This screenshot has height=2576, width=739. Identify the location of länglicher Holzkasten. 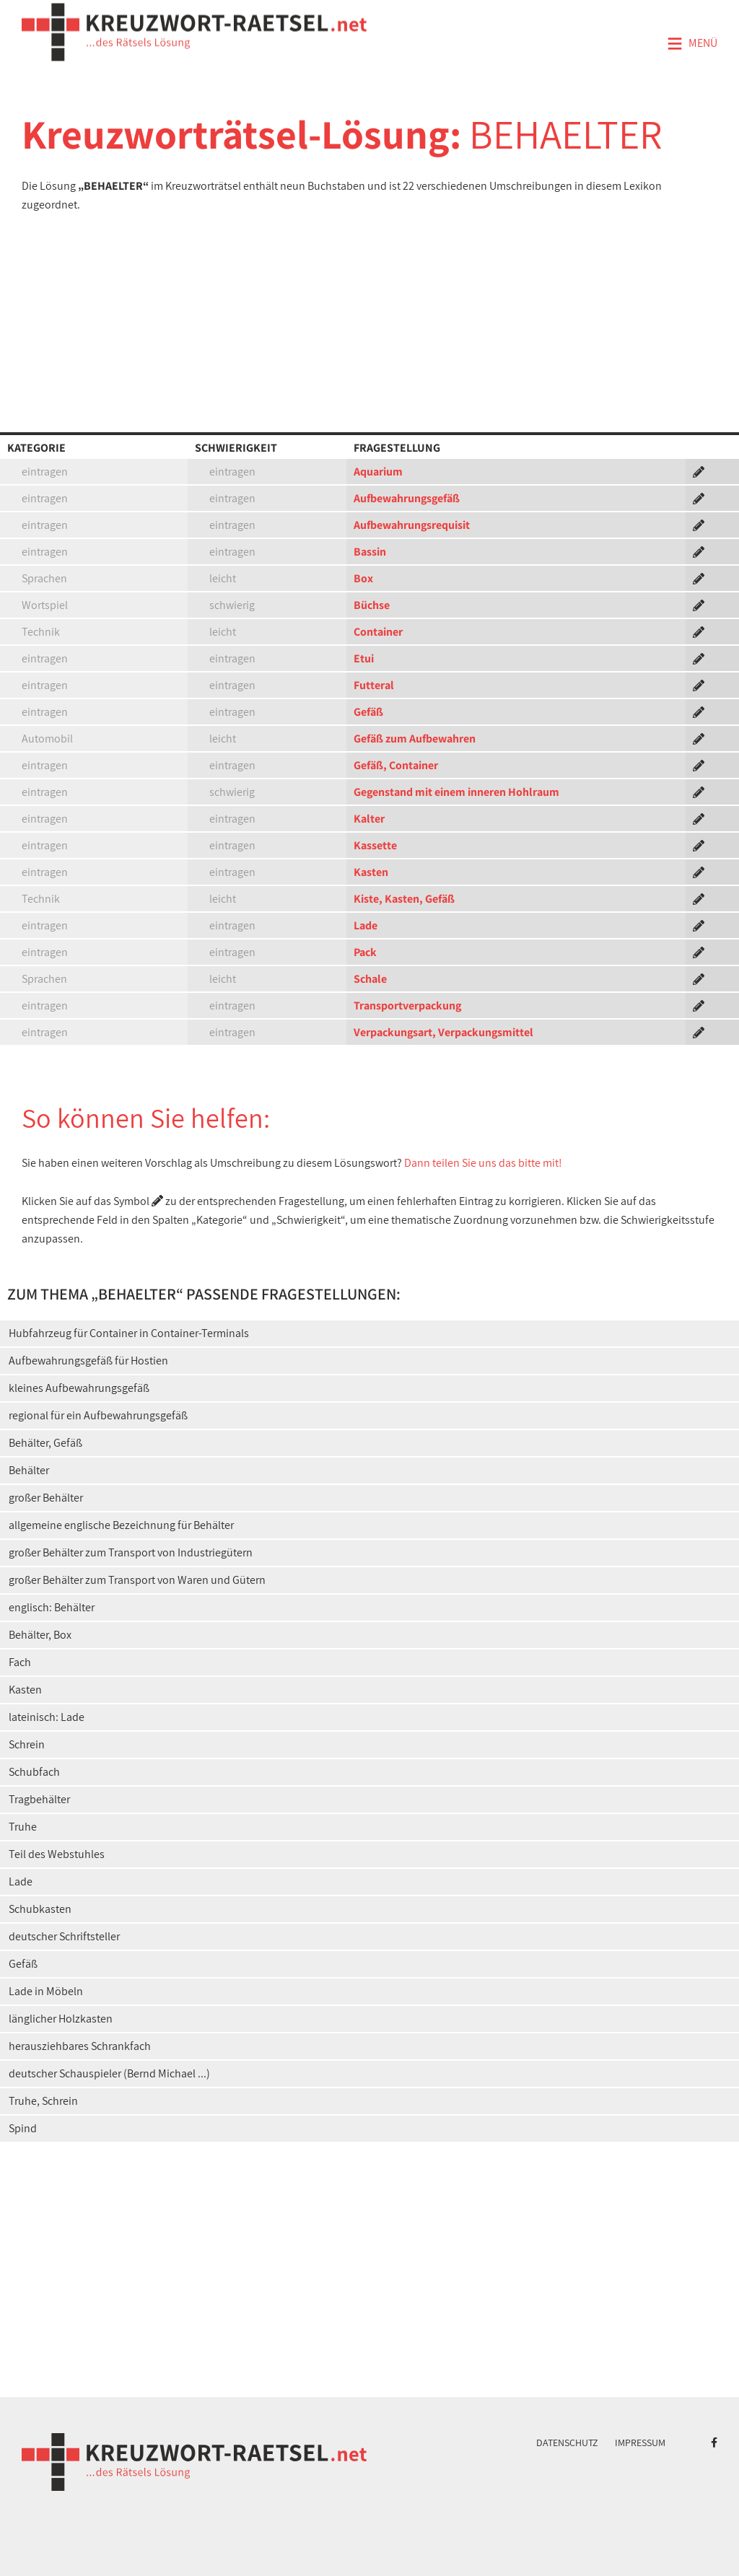
(61, 2018).